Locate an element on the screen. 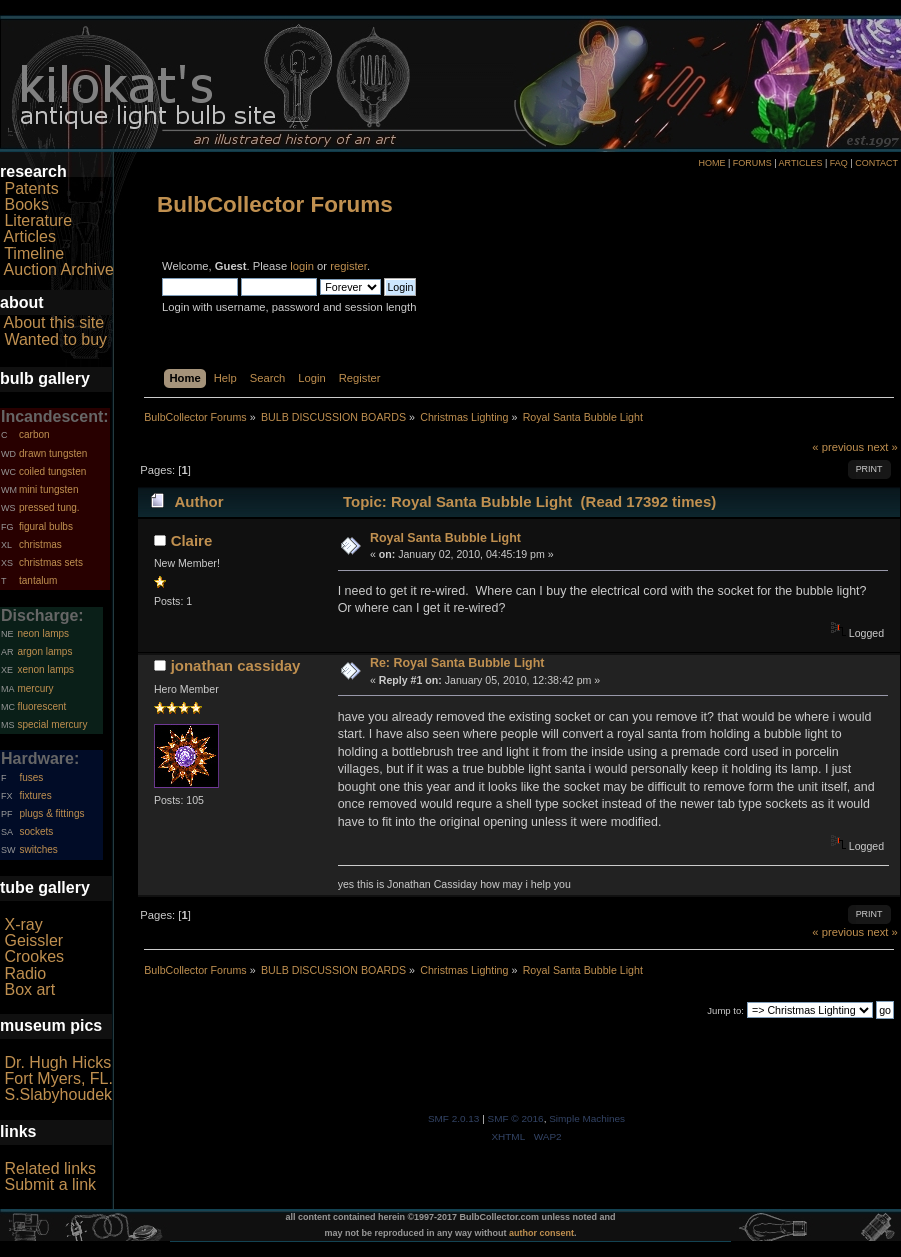  register is located at coordinates (348, 266).